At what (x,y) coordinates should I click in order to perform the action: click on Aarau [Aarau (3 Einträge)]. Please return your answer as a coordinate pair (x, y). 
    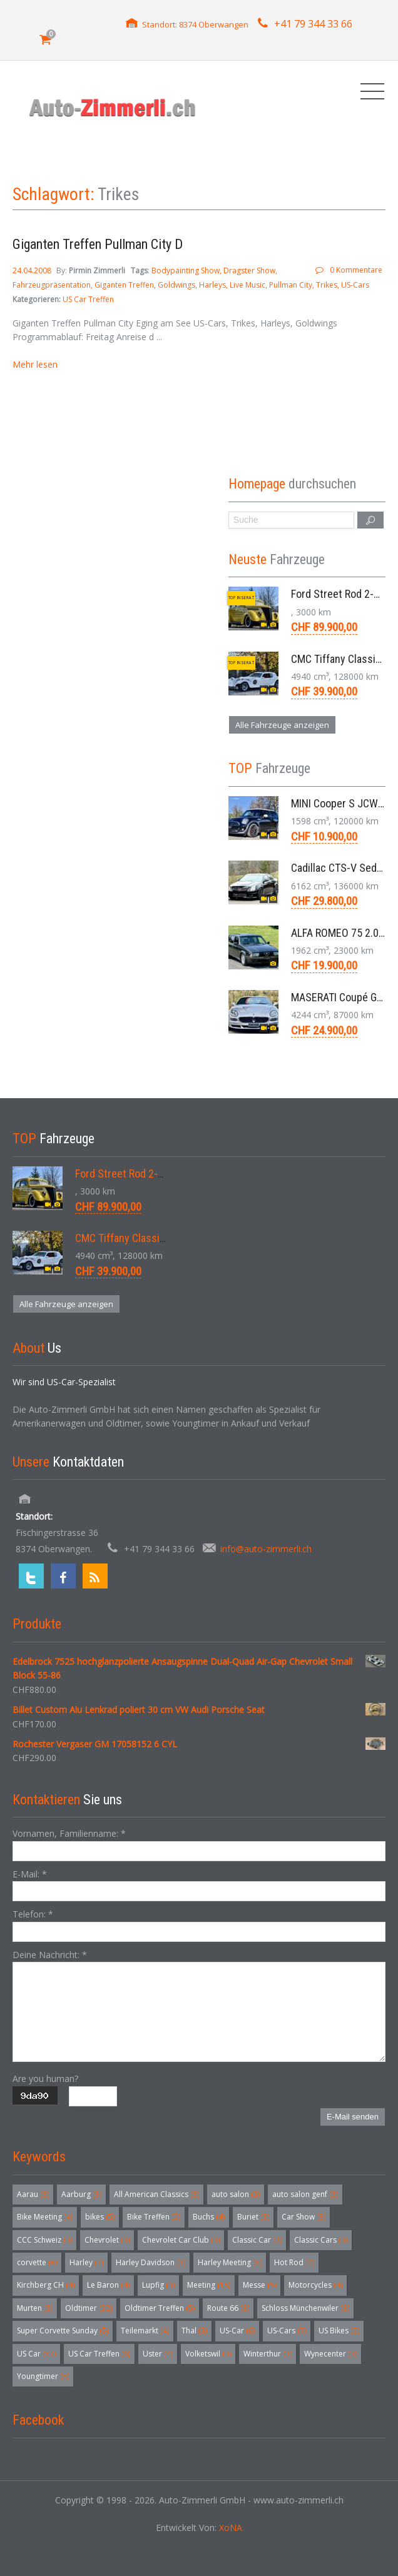
    Looking at the image, I should click on (33, 2194).